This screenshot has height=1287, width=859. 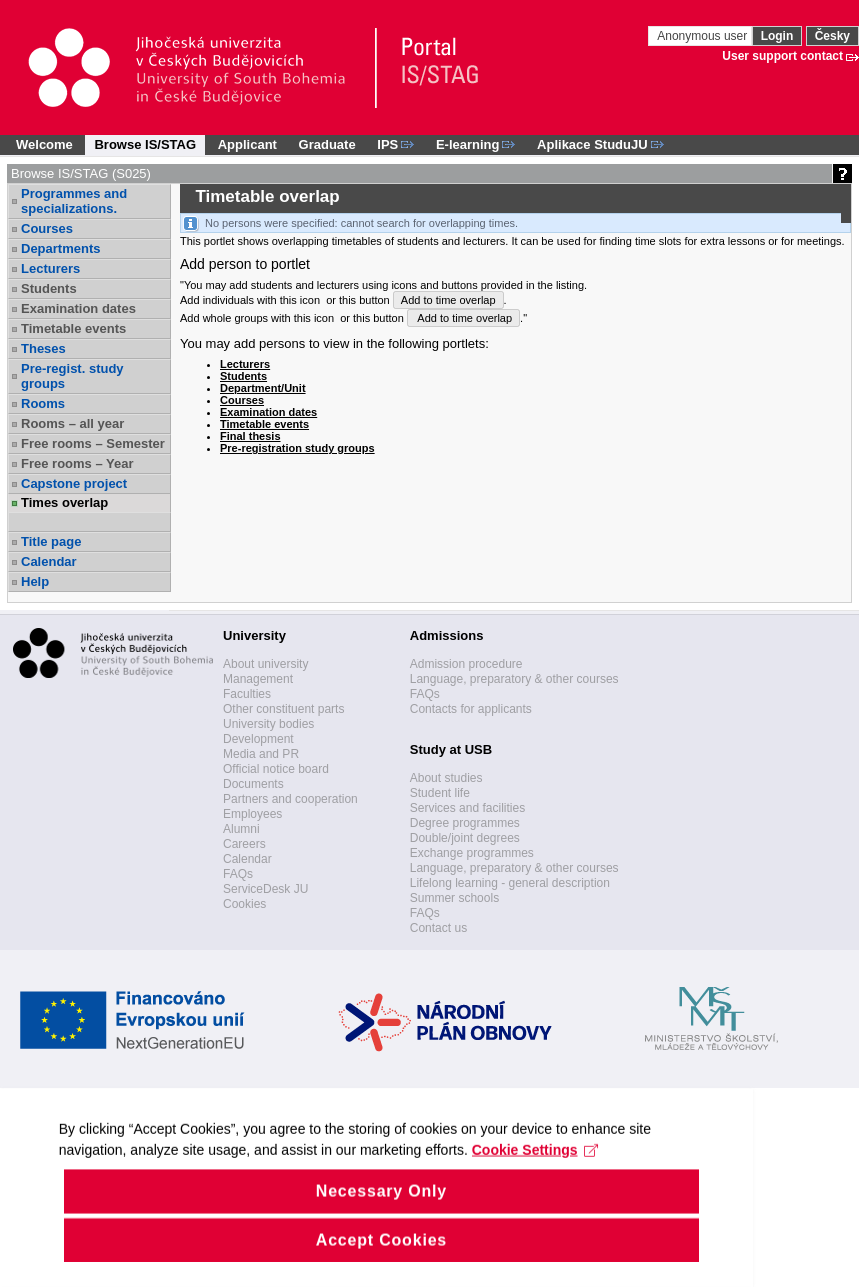 What do you see at coordinates (60, 248) in the screenshot?
I see `Departments` at bounding box center [60, 248].